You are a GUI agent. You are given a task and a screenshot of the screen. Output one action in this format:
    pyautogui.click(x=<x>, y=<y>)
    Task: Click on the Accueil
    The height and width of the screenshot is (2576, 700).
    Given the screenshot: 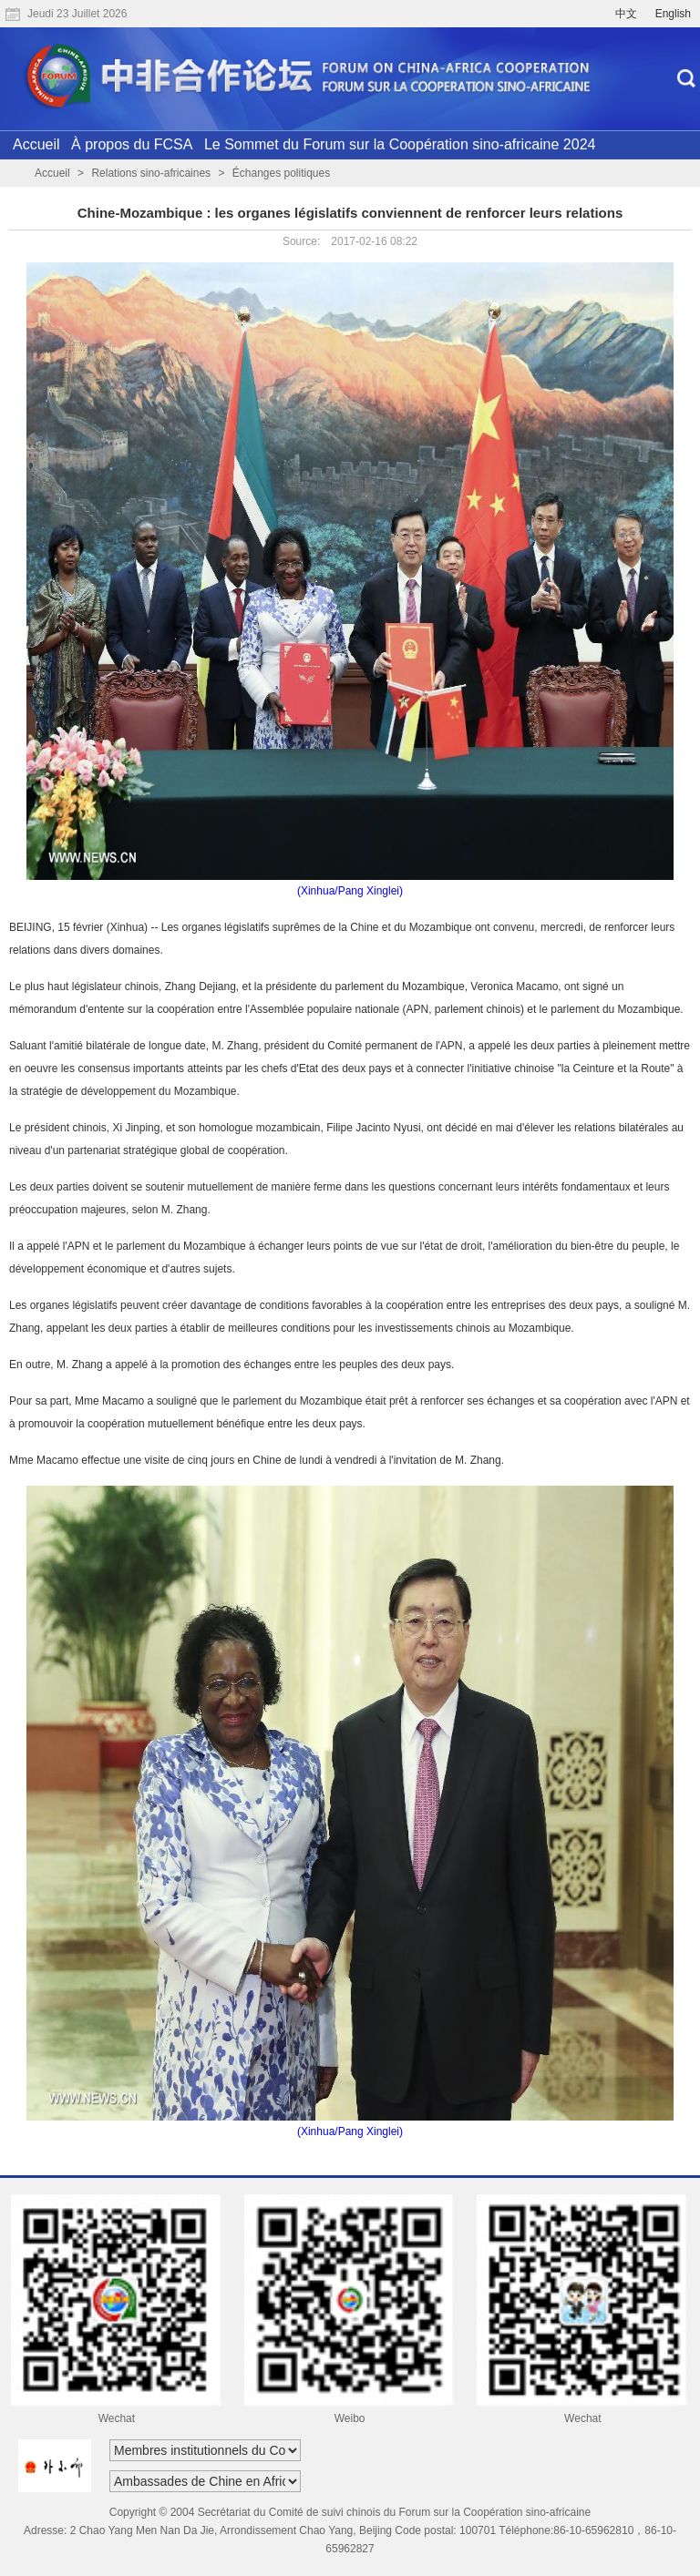 What is the action you would take?
    pyautogui.click(x=36, y=144)
    